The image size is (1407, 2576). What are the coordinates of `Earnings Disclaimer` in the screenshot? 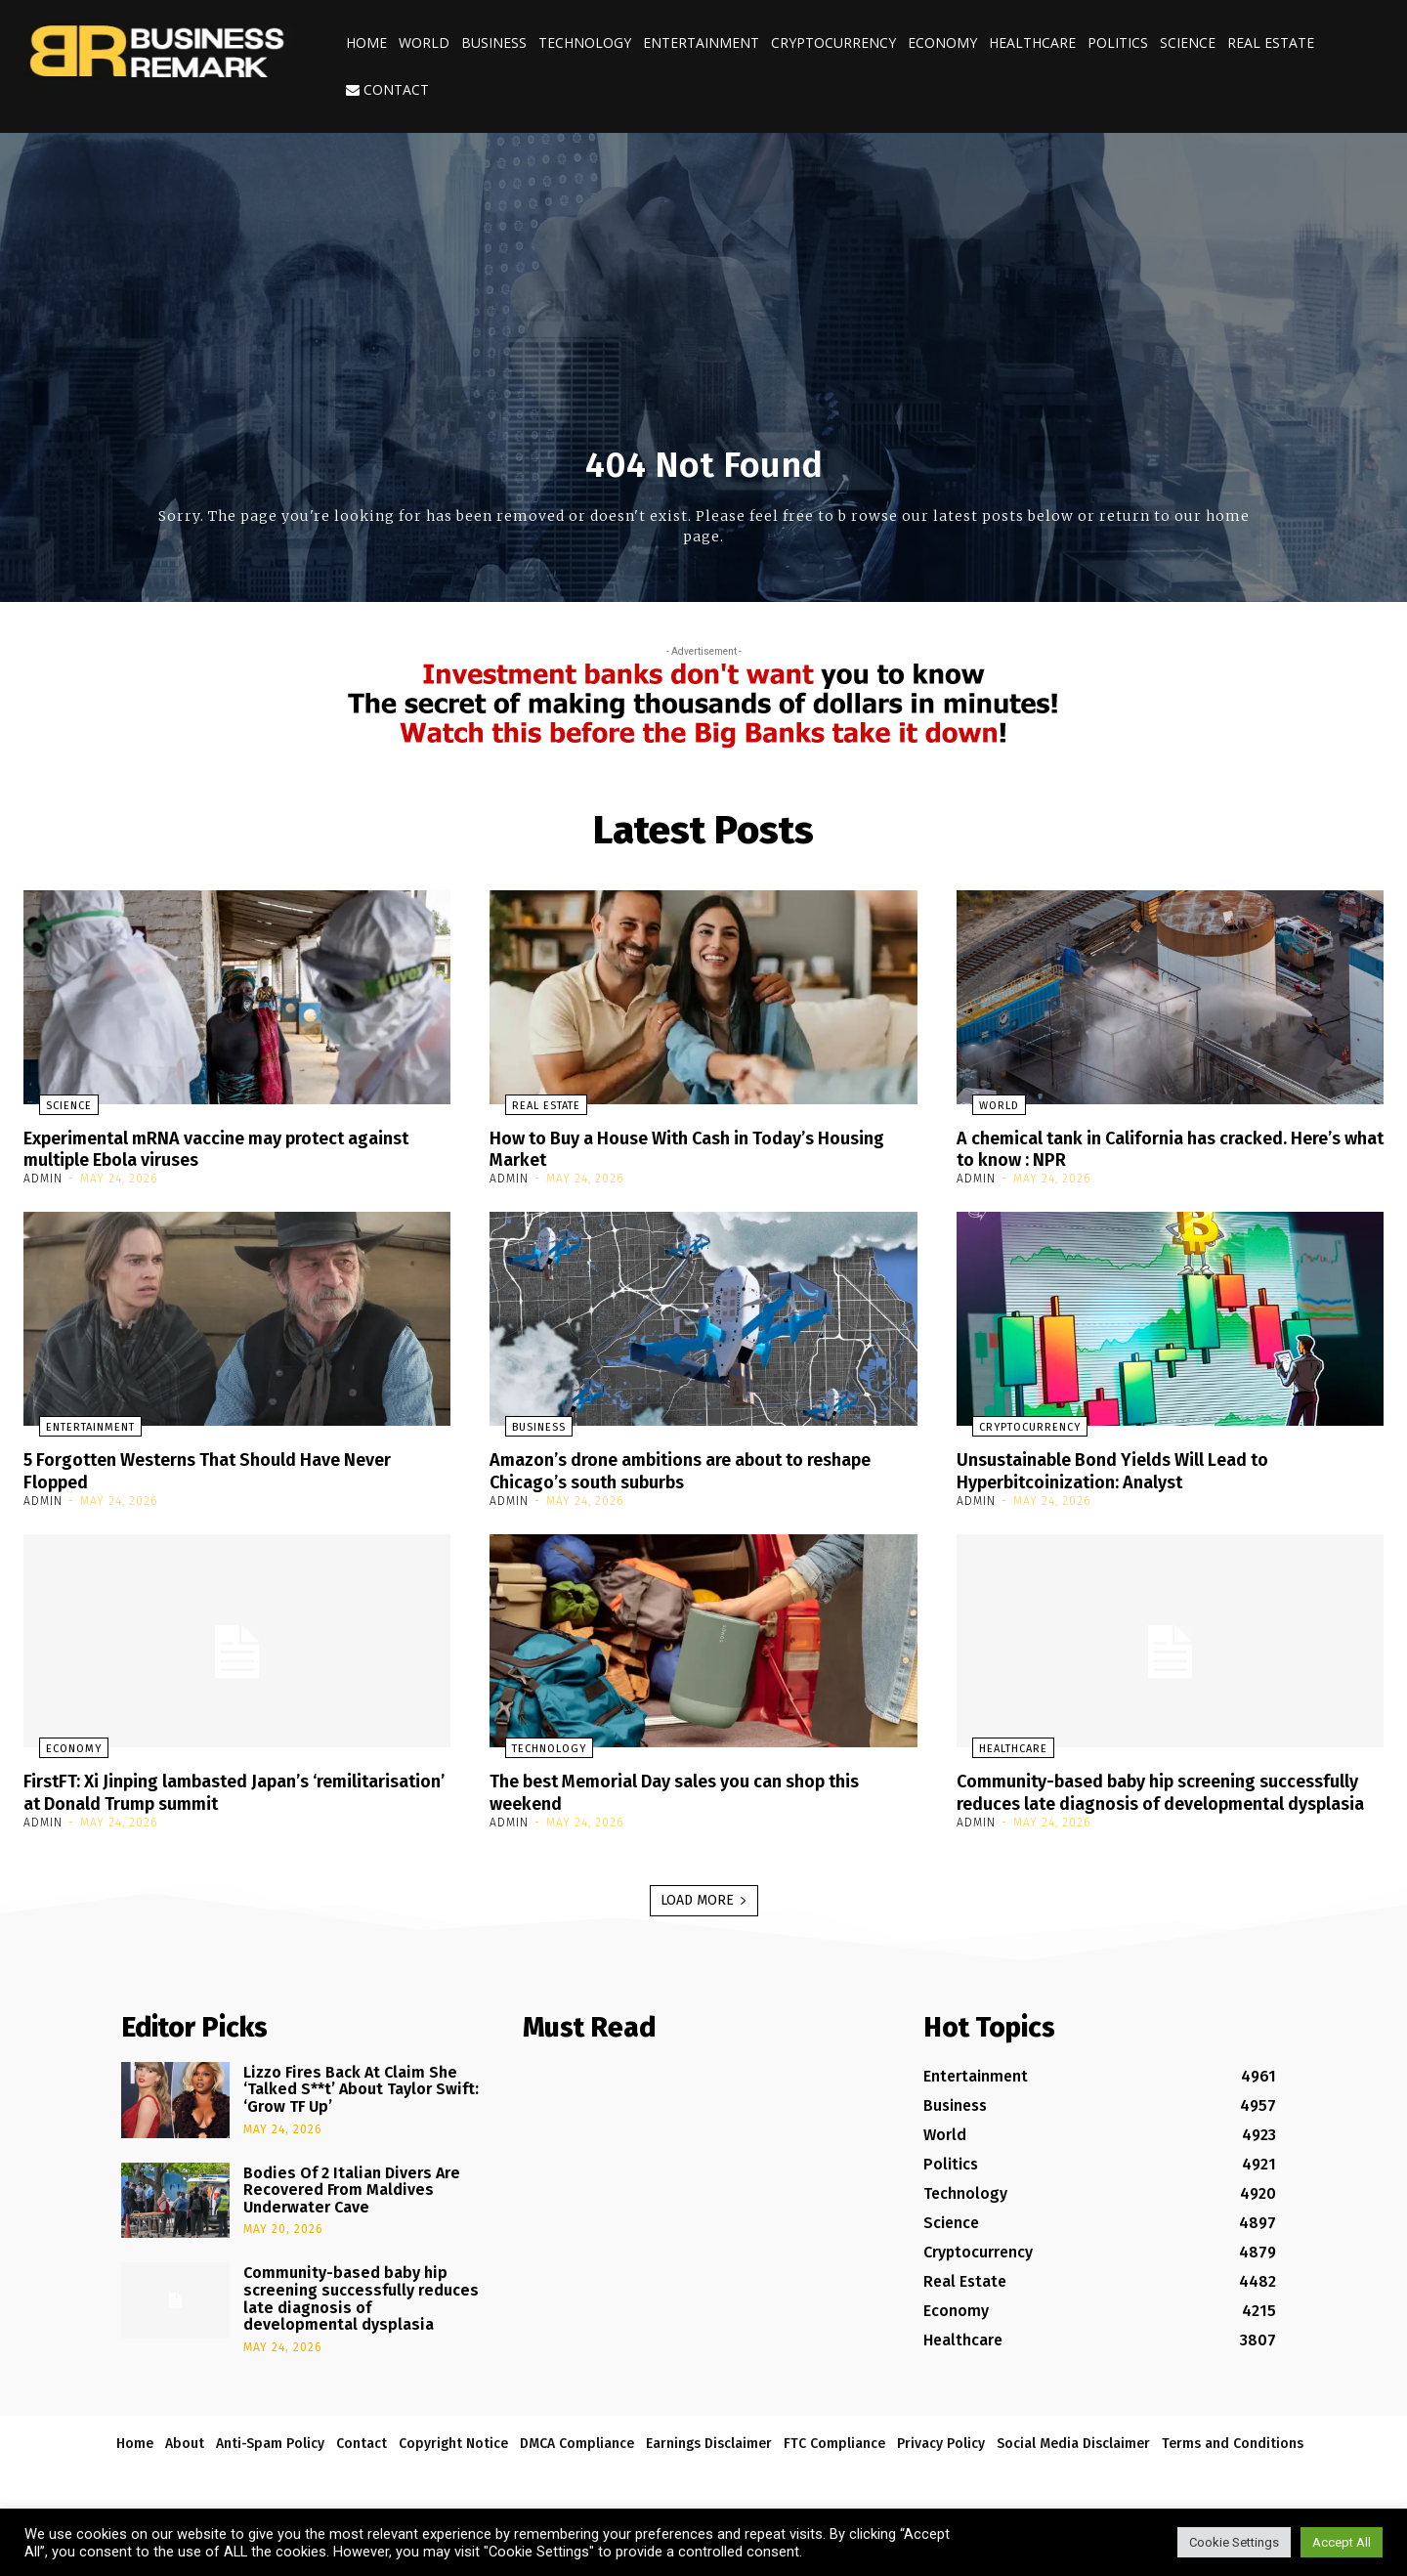 It's located at (709, 2460).